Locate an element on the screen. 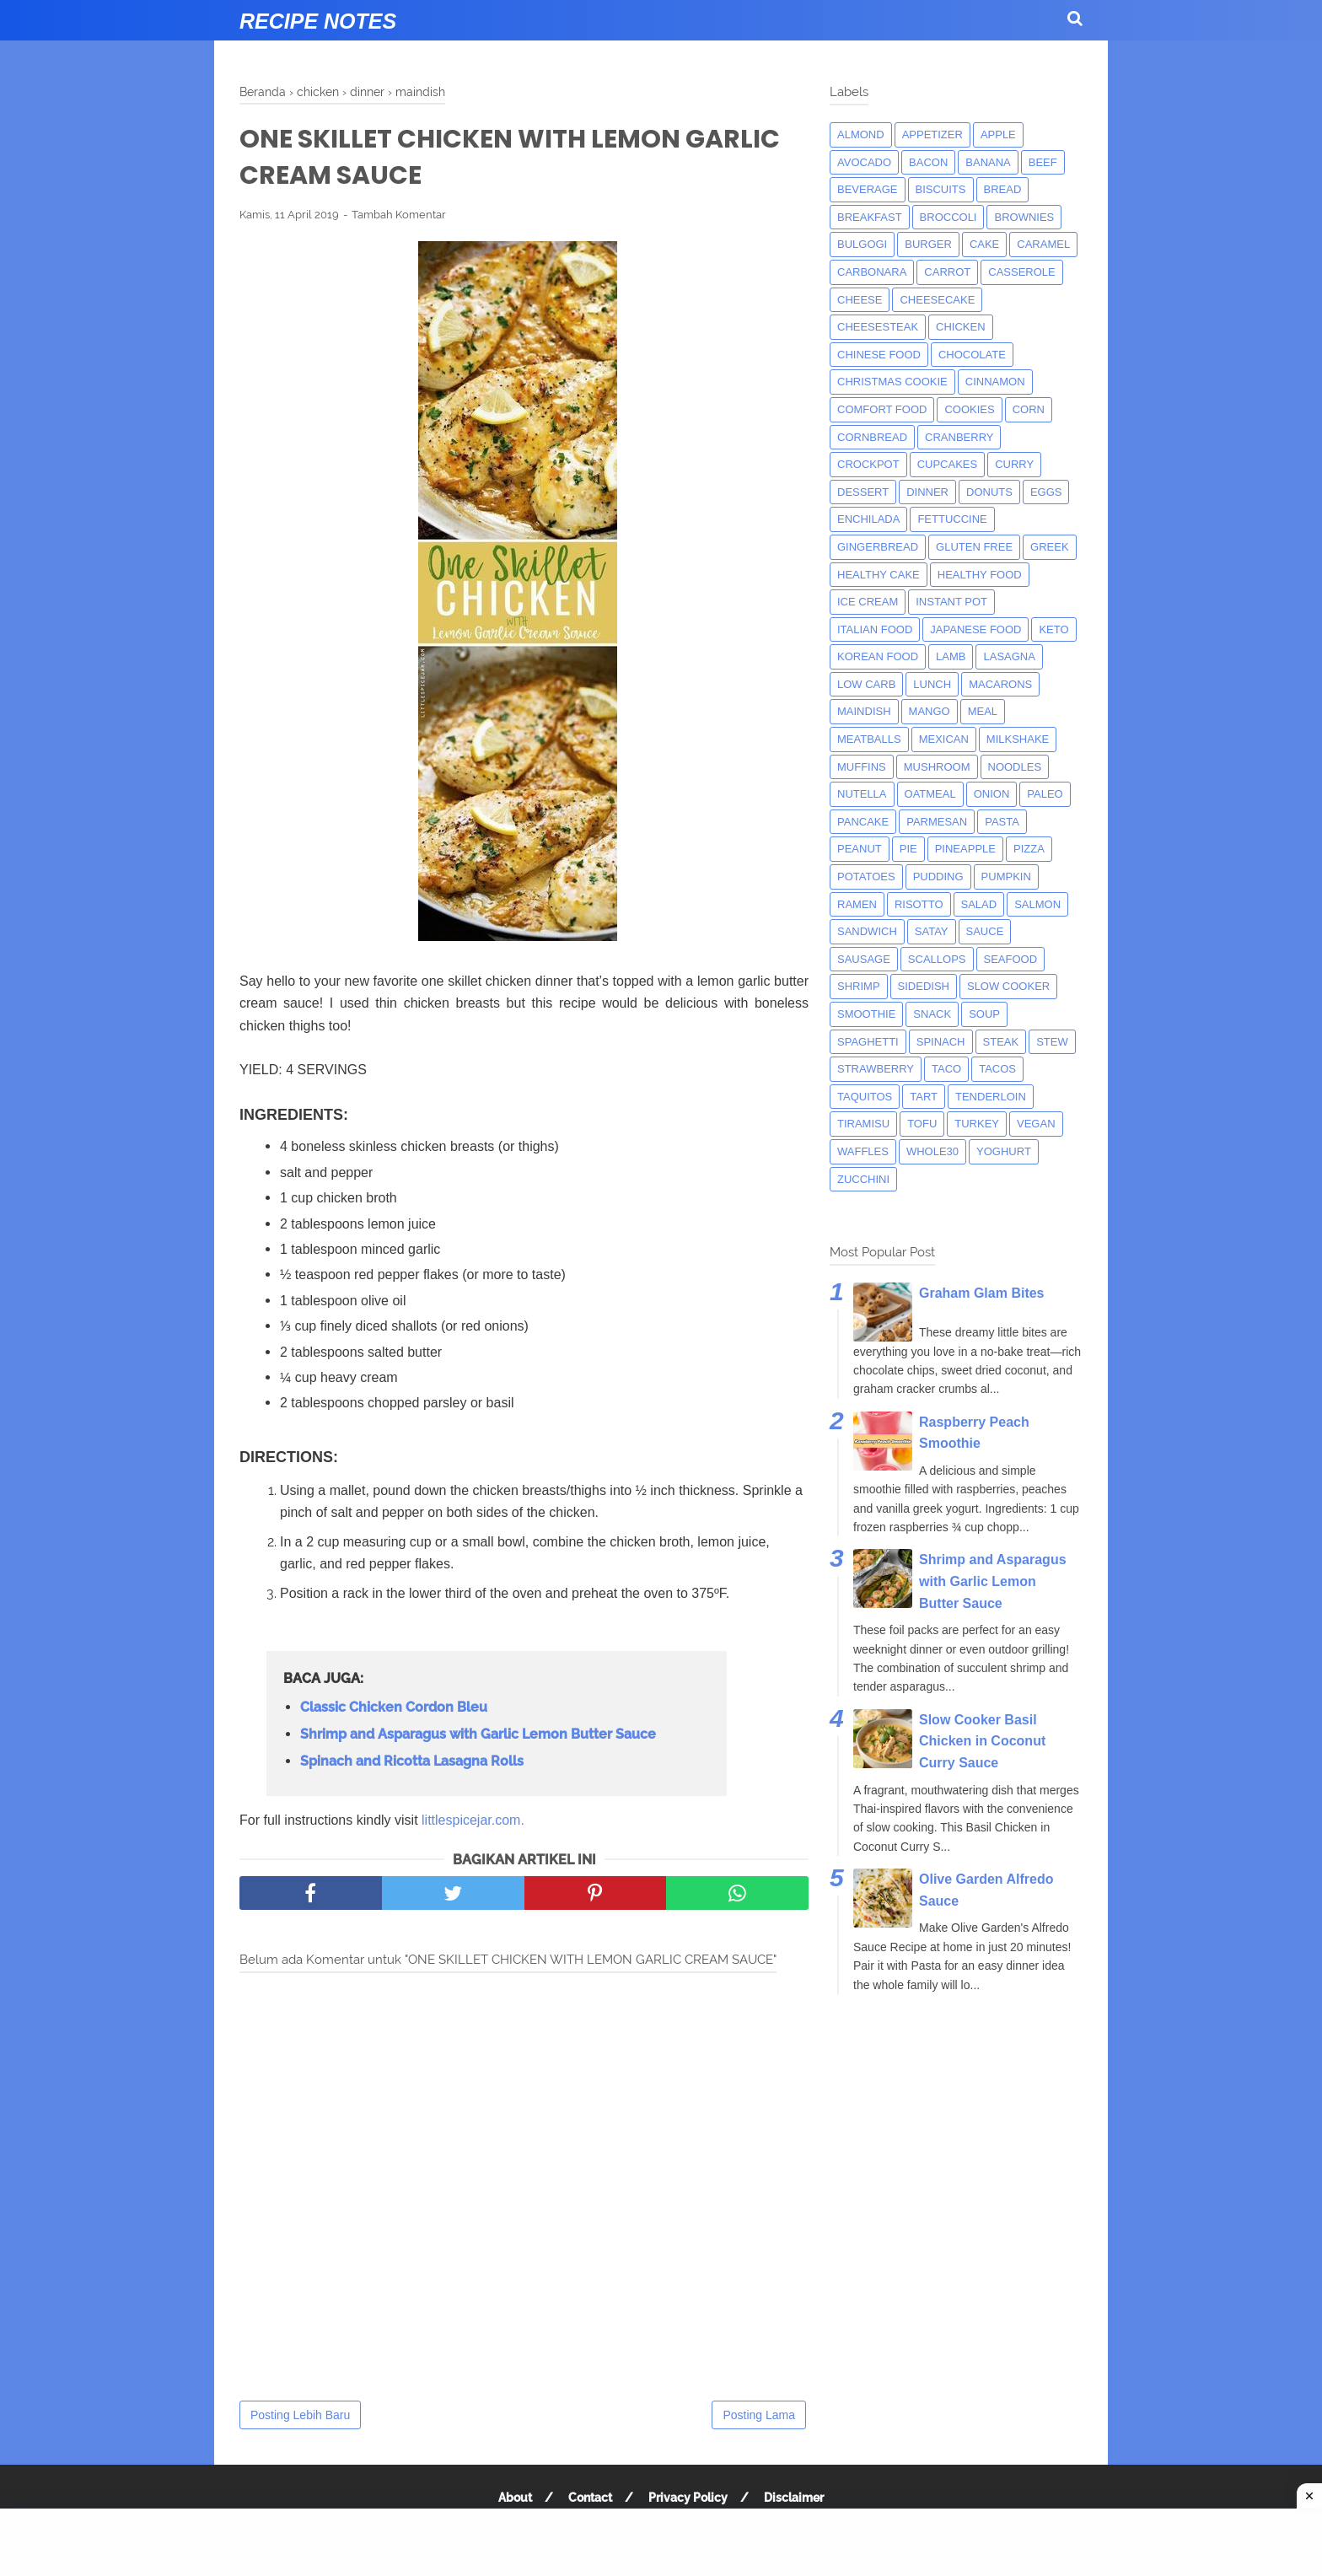  beverage is located at coordinates (867, 189).